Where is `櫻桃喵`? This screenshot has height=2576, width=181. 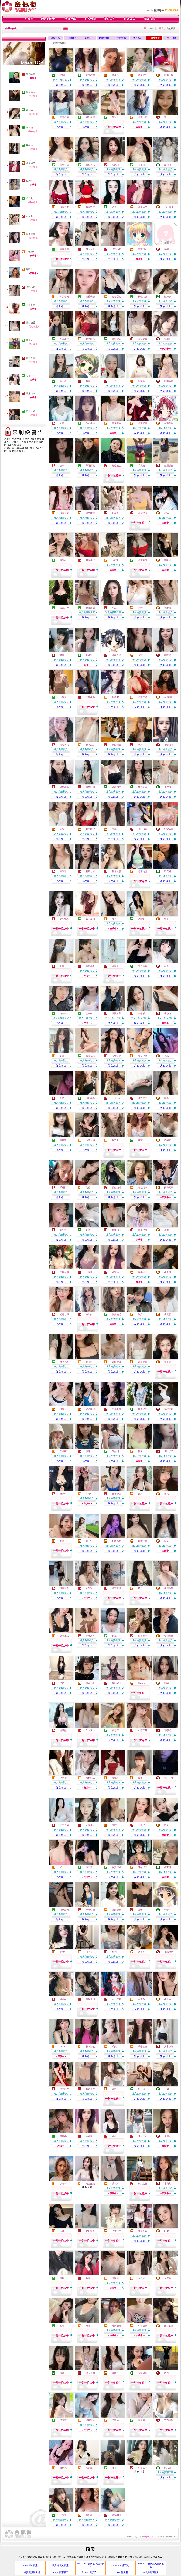
櫻桃喵 is located at coordinates (63, 1140).